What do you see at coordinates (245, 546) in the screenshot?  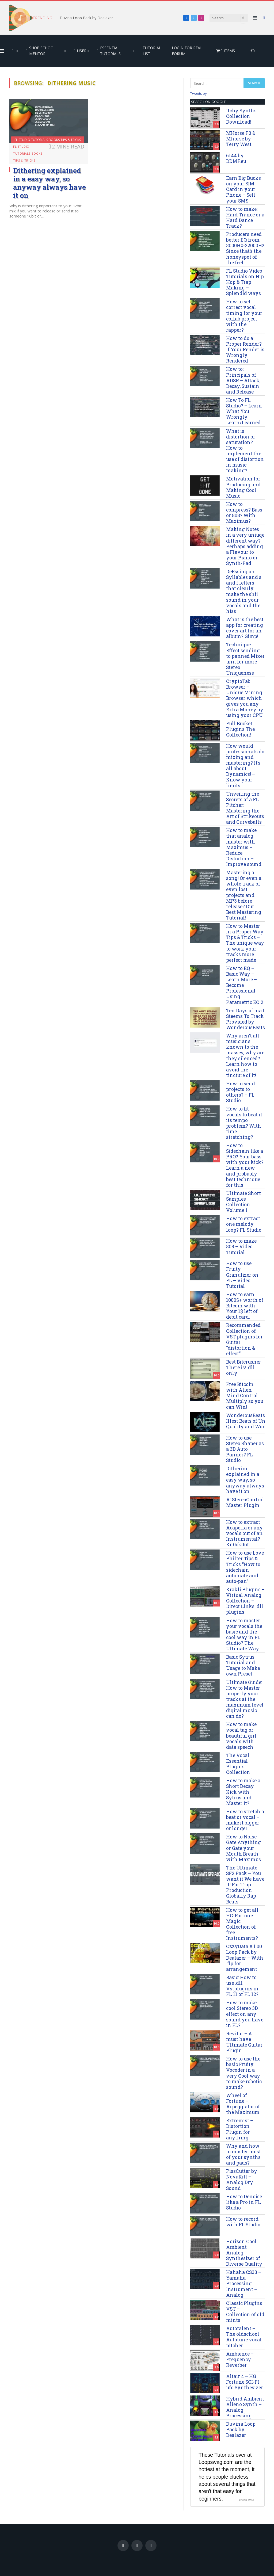 I see `Making Notes in a very uniuqe different way? Perhaps adding a Flavour to your Piano or Synth-Pad` at bounding box center [245, 546].